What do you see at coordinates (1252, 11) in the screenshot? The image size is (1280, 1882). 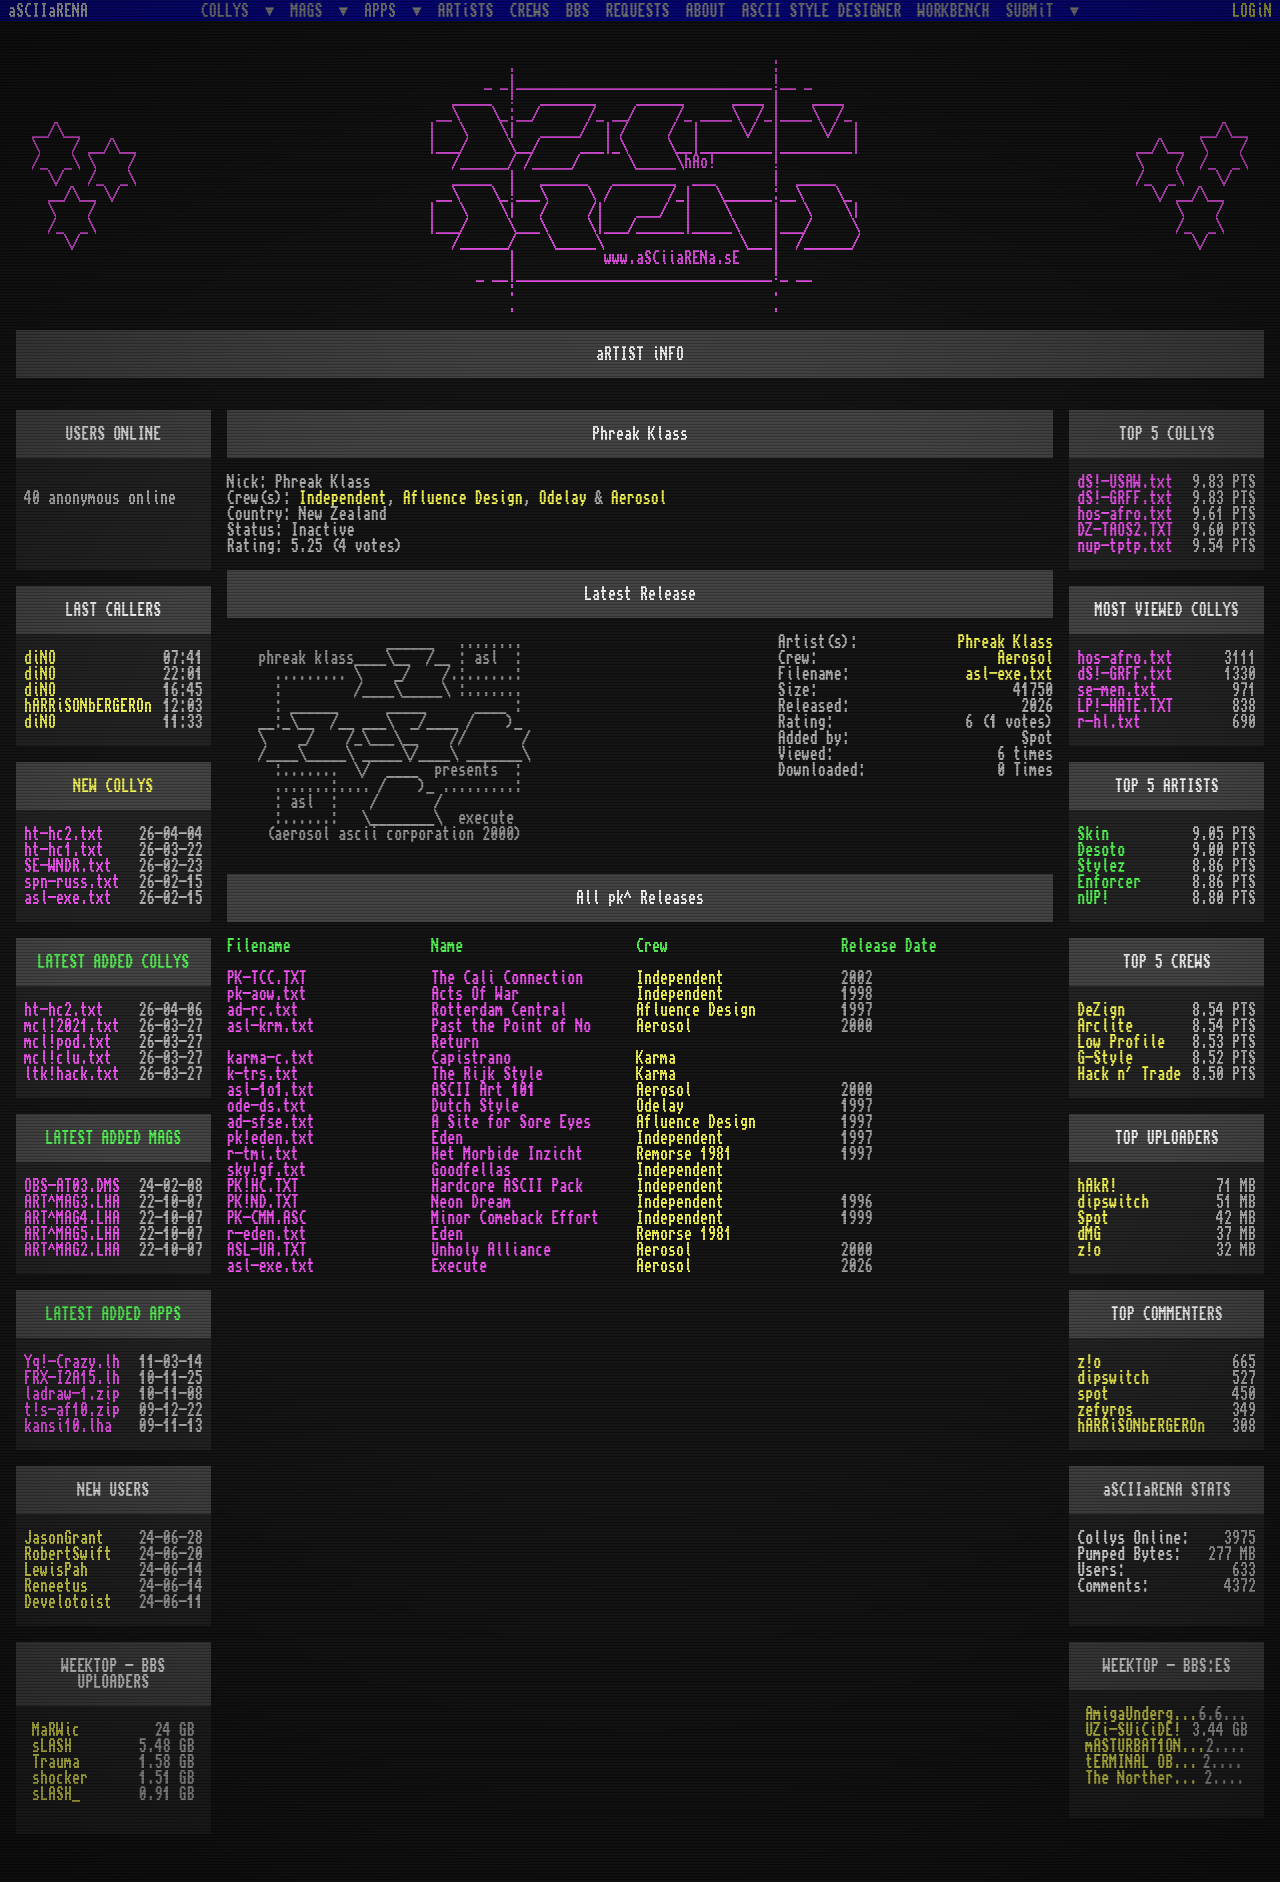 I see `LOGiN` at bounding box center [1252, 11].